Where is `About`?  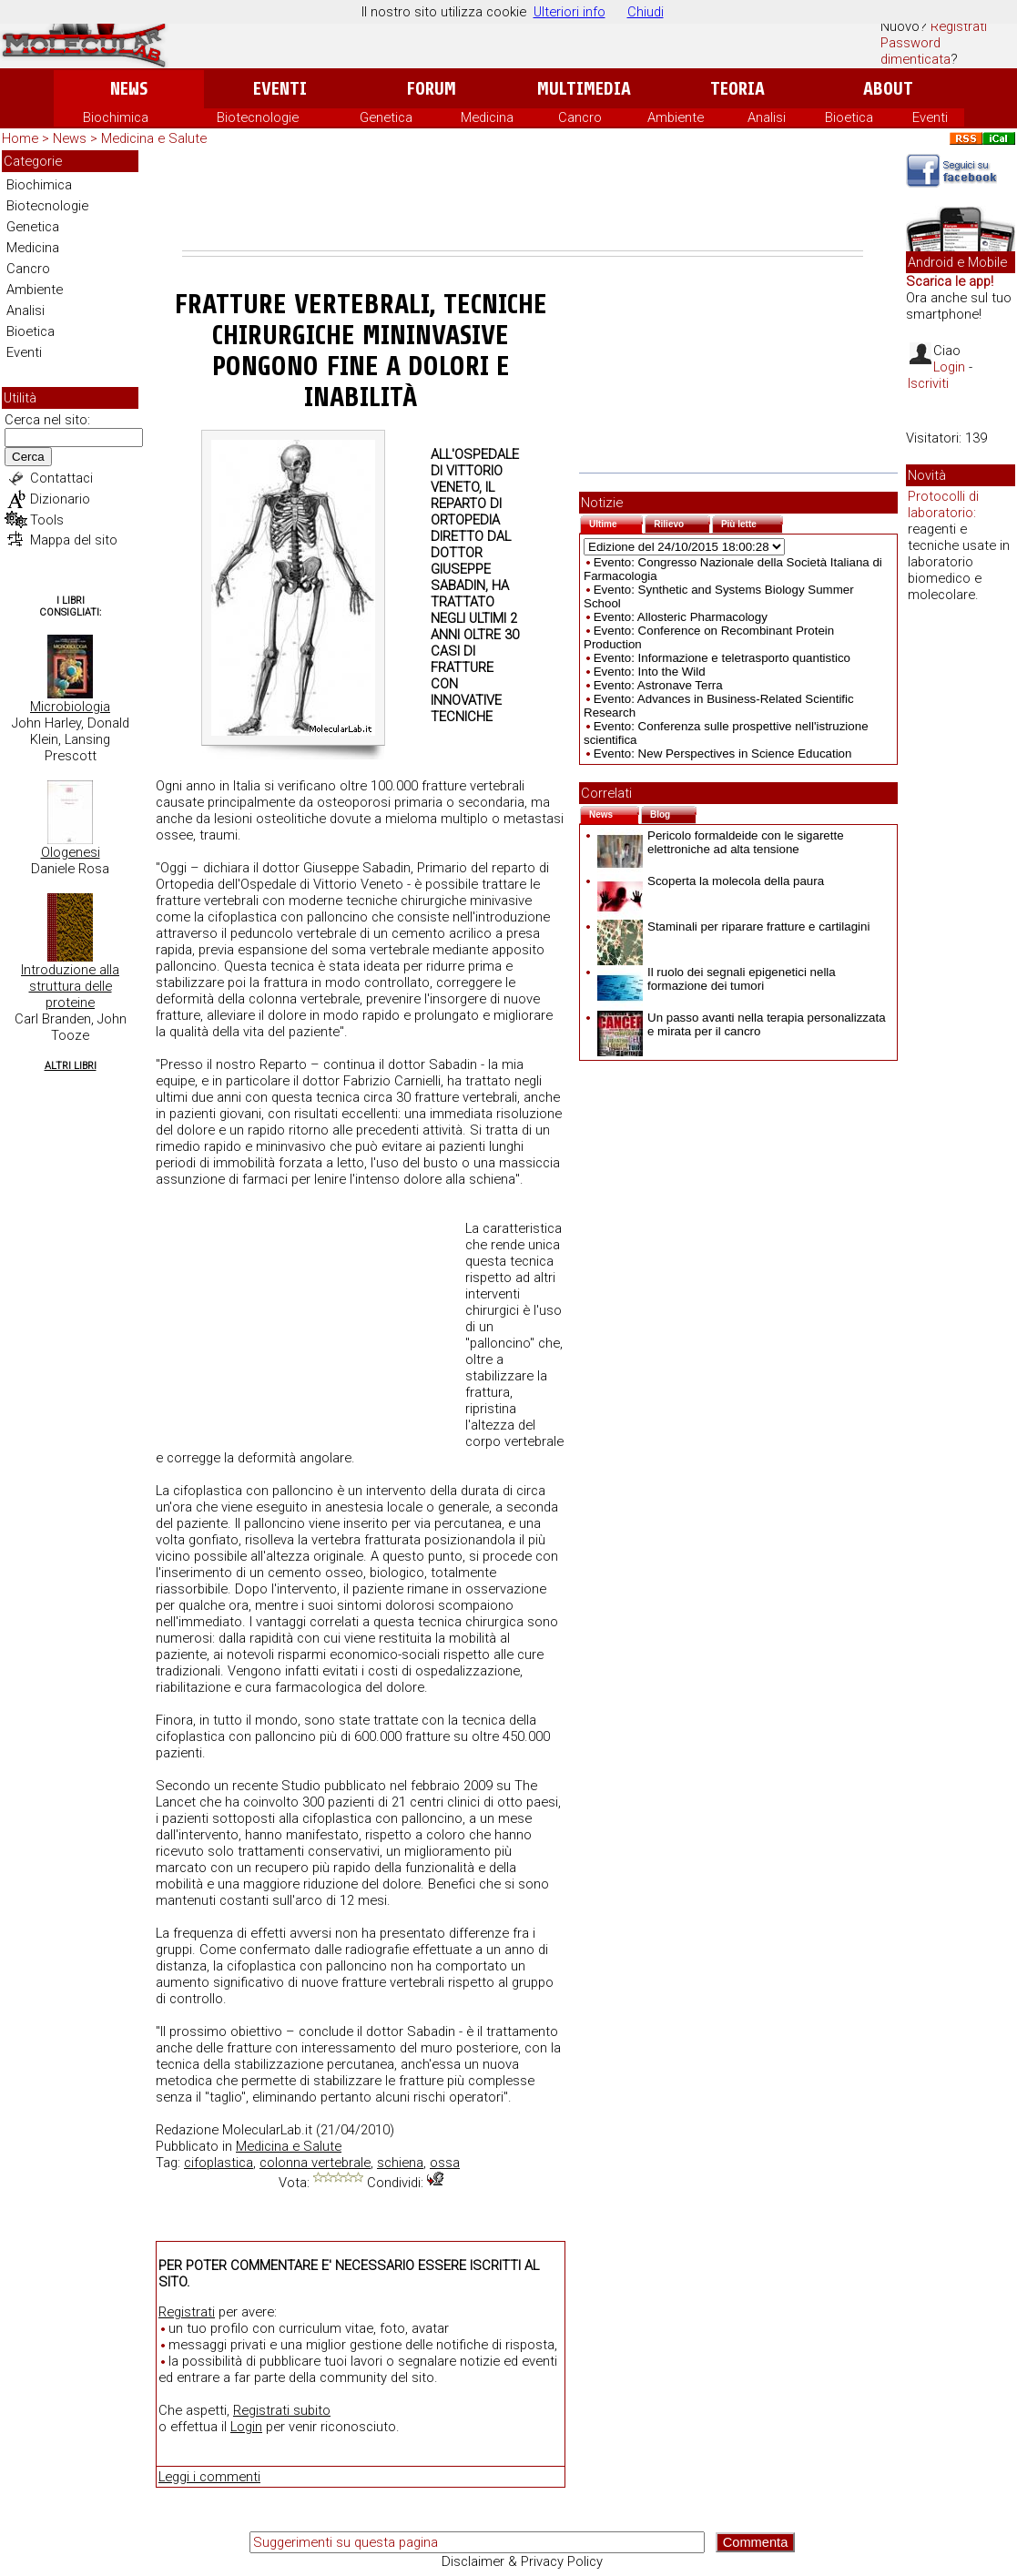 About is located at coordinates (888, 88).